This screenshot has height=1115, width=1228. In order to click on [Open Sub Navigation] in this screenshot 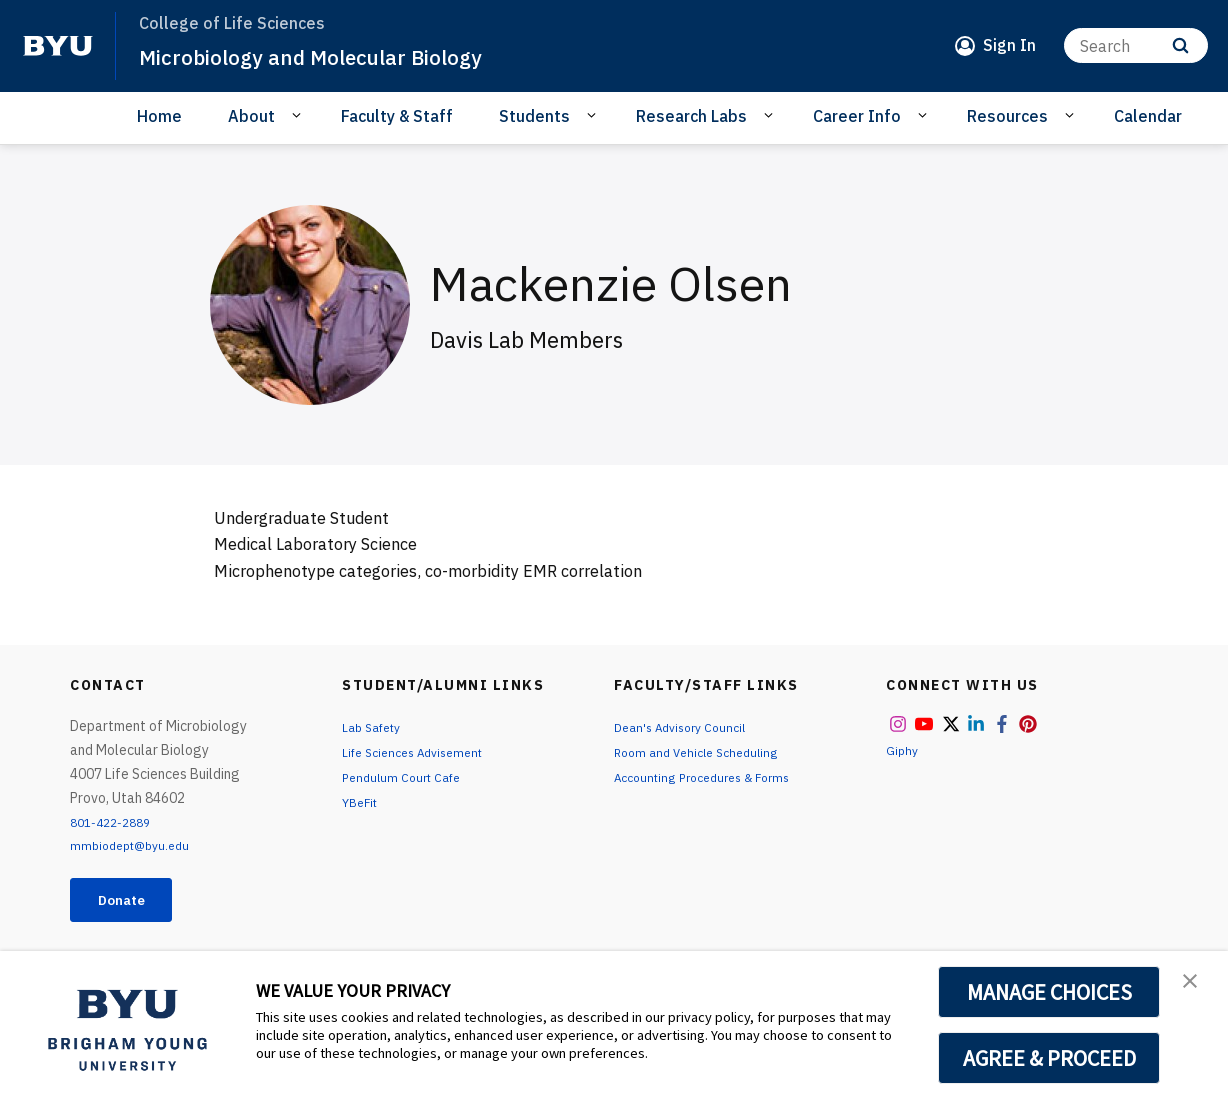, I will do `click(299, 115)`.